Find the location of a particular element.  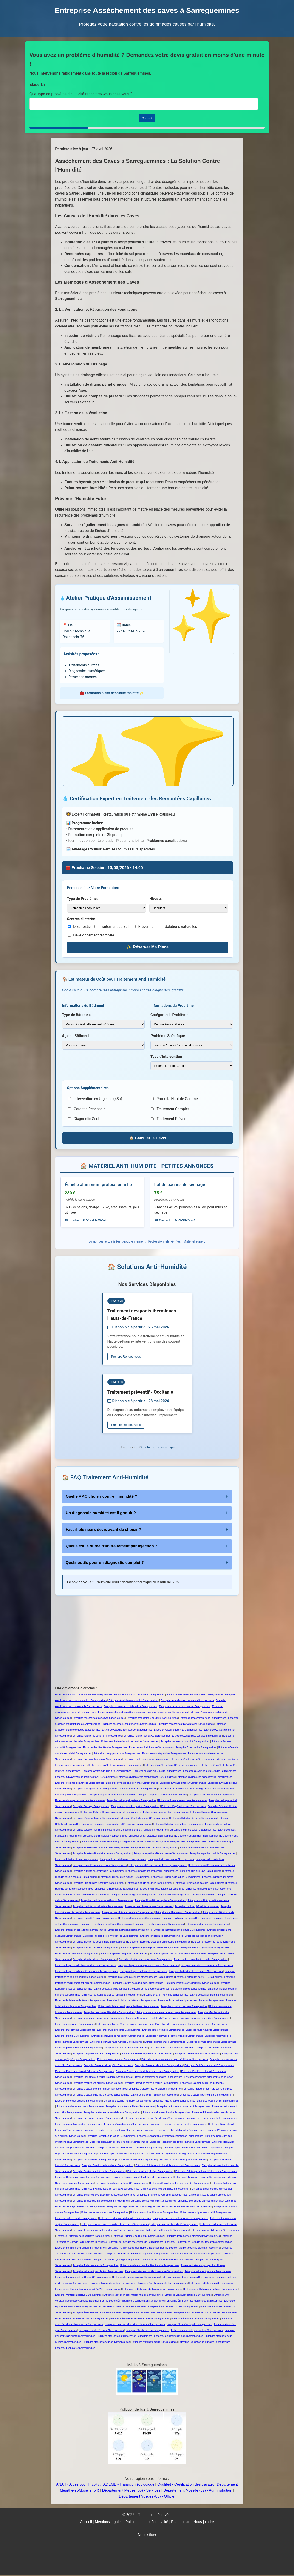

Entreprise hydrofuge de masse Sarreguemines is located at coordinates (187, 1919).